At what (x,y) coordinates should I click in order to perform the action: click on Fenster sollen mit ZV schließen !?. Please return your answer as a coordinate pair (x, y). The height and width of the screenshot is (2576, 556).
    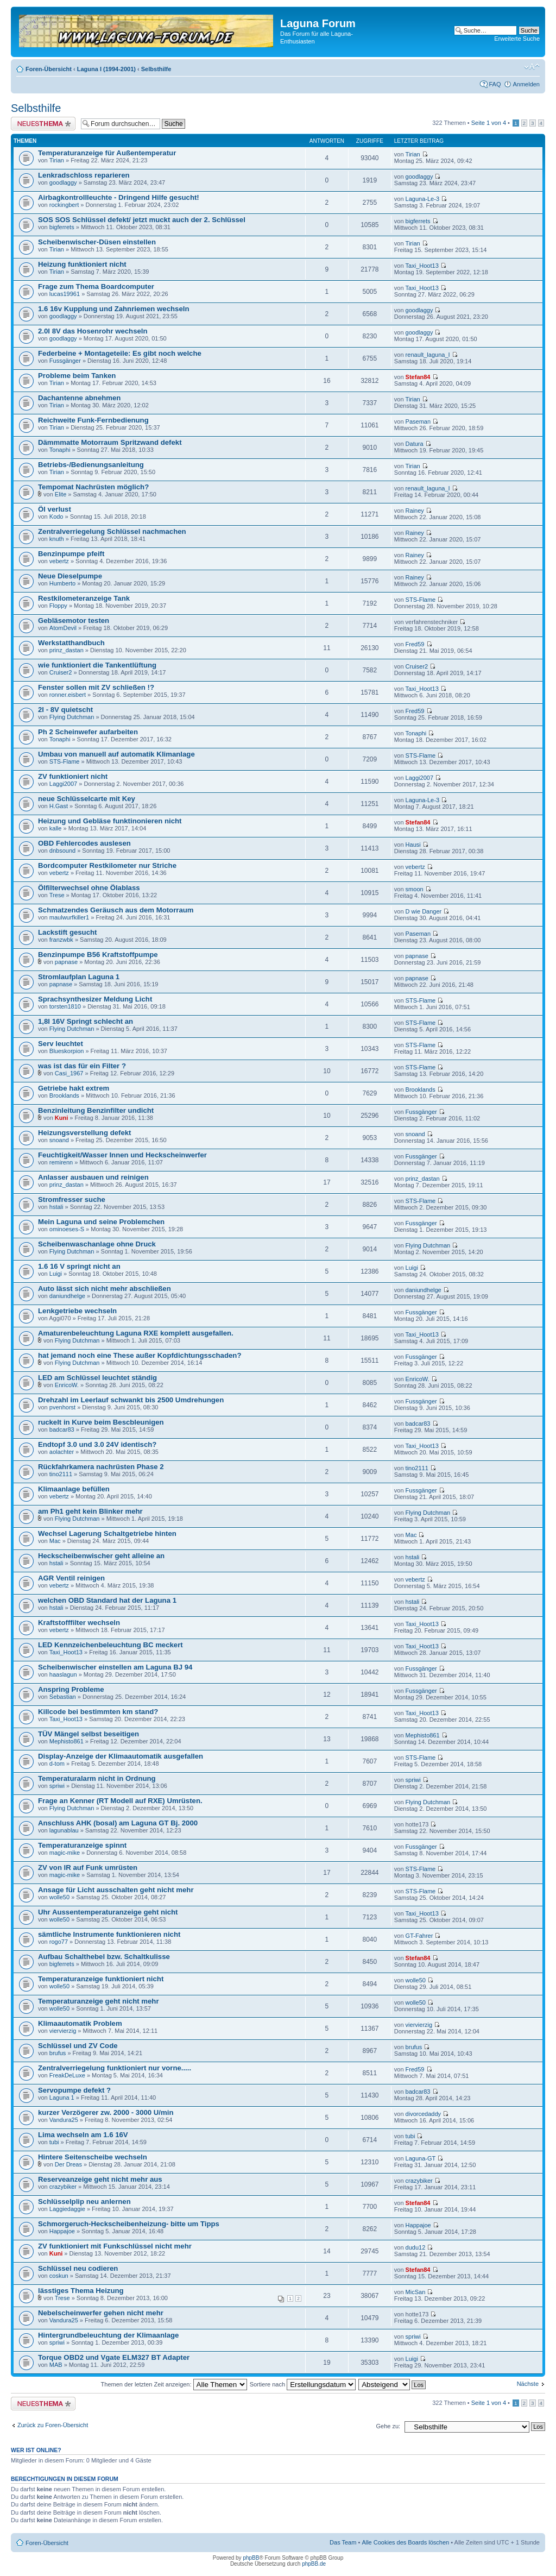
    Looking at the image, I should click on (96, 687).